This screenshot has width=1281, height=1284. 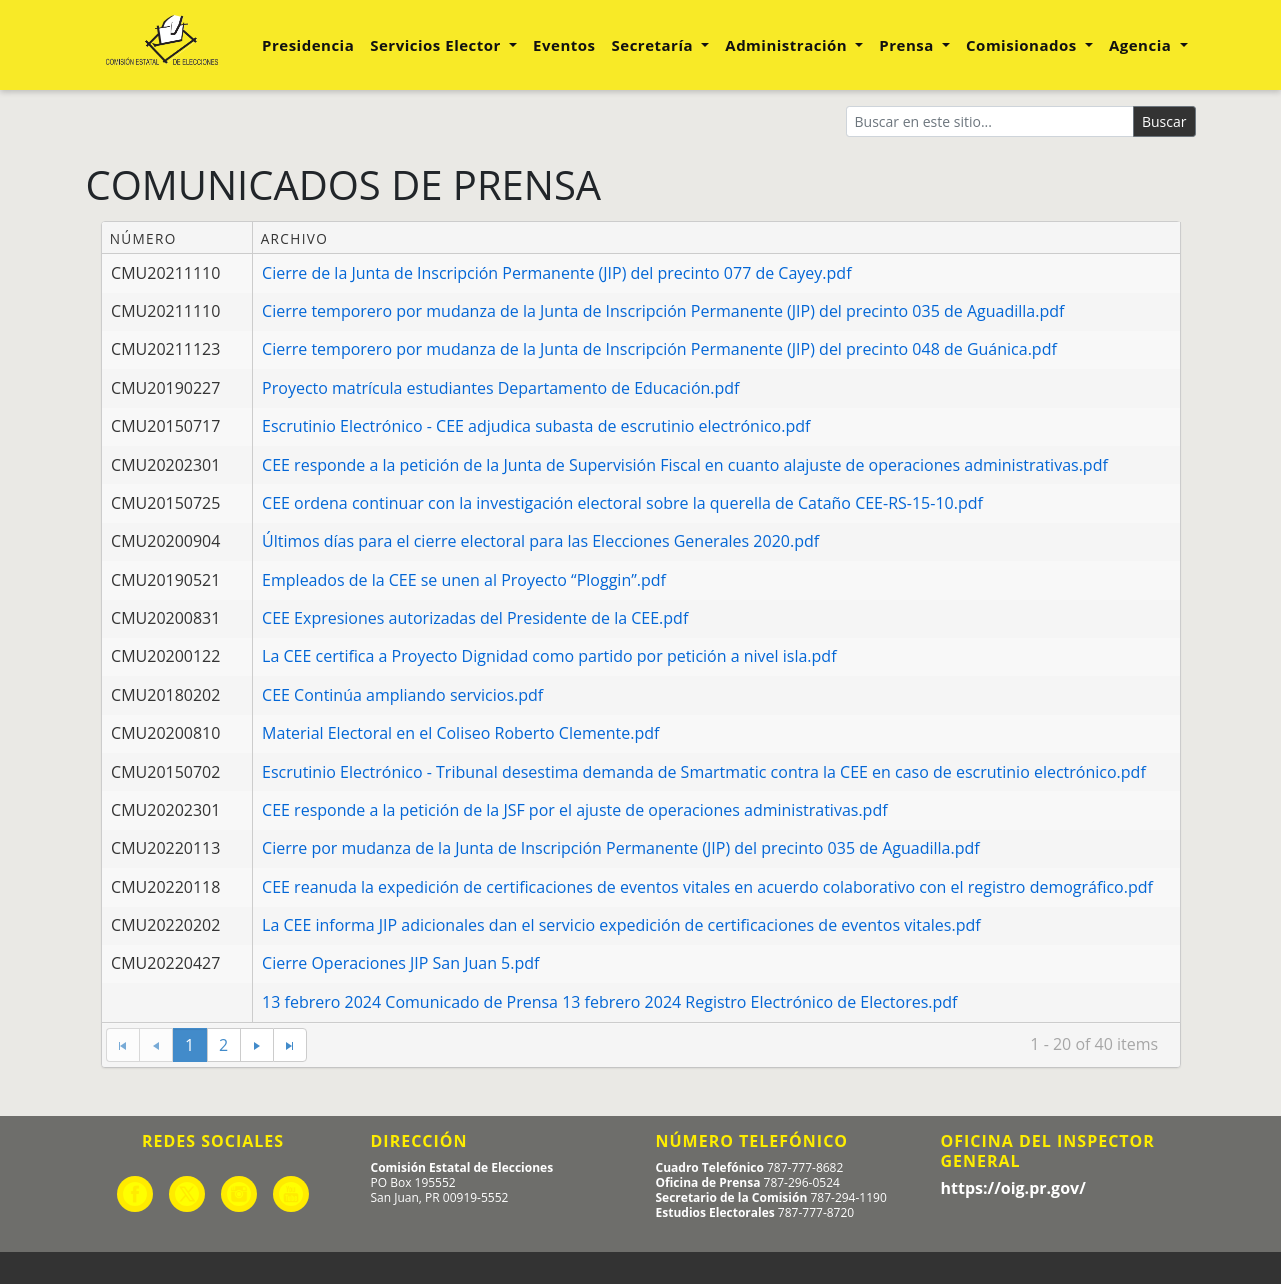 What do you see at coordinates (609, 1002) in the screenshot?
I see `13 febrero 2024 Comunicado de Prensa 13 febrero 2024 Registro Electrónico de Electores.pdf` at bounding box center [609, 1002].